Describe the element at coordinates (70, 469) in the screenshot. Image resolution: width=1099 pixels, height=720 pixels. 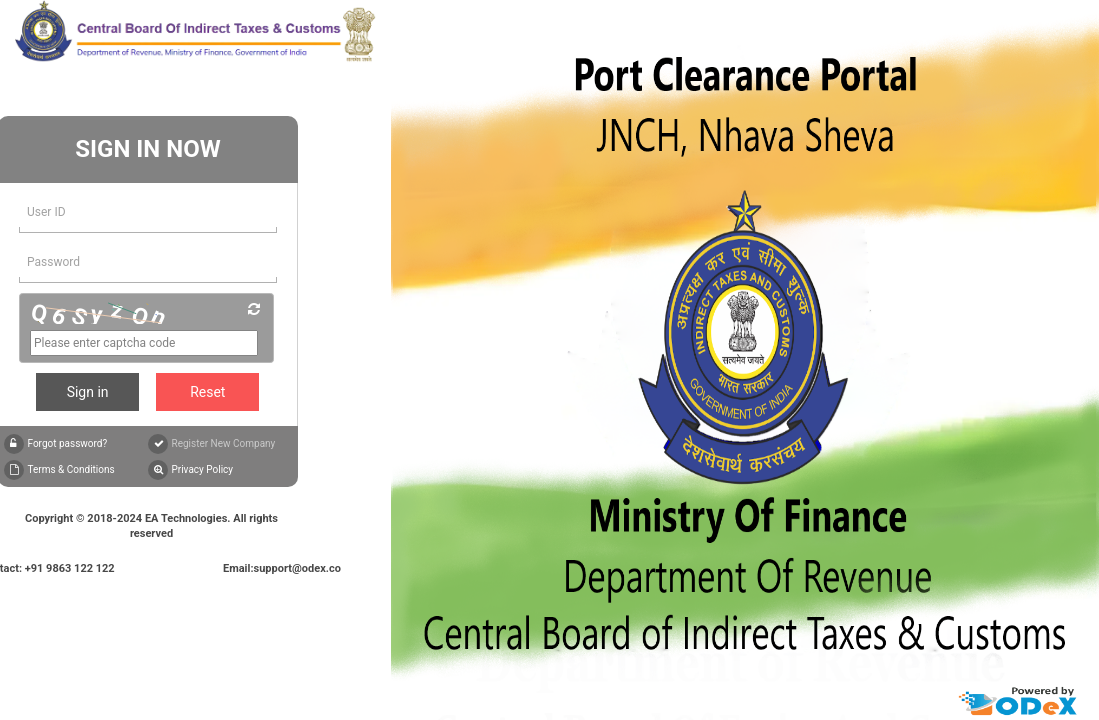
I see `Terms & Conditions` at that location.